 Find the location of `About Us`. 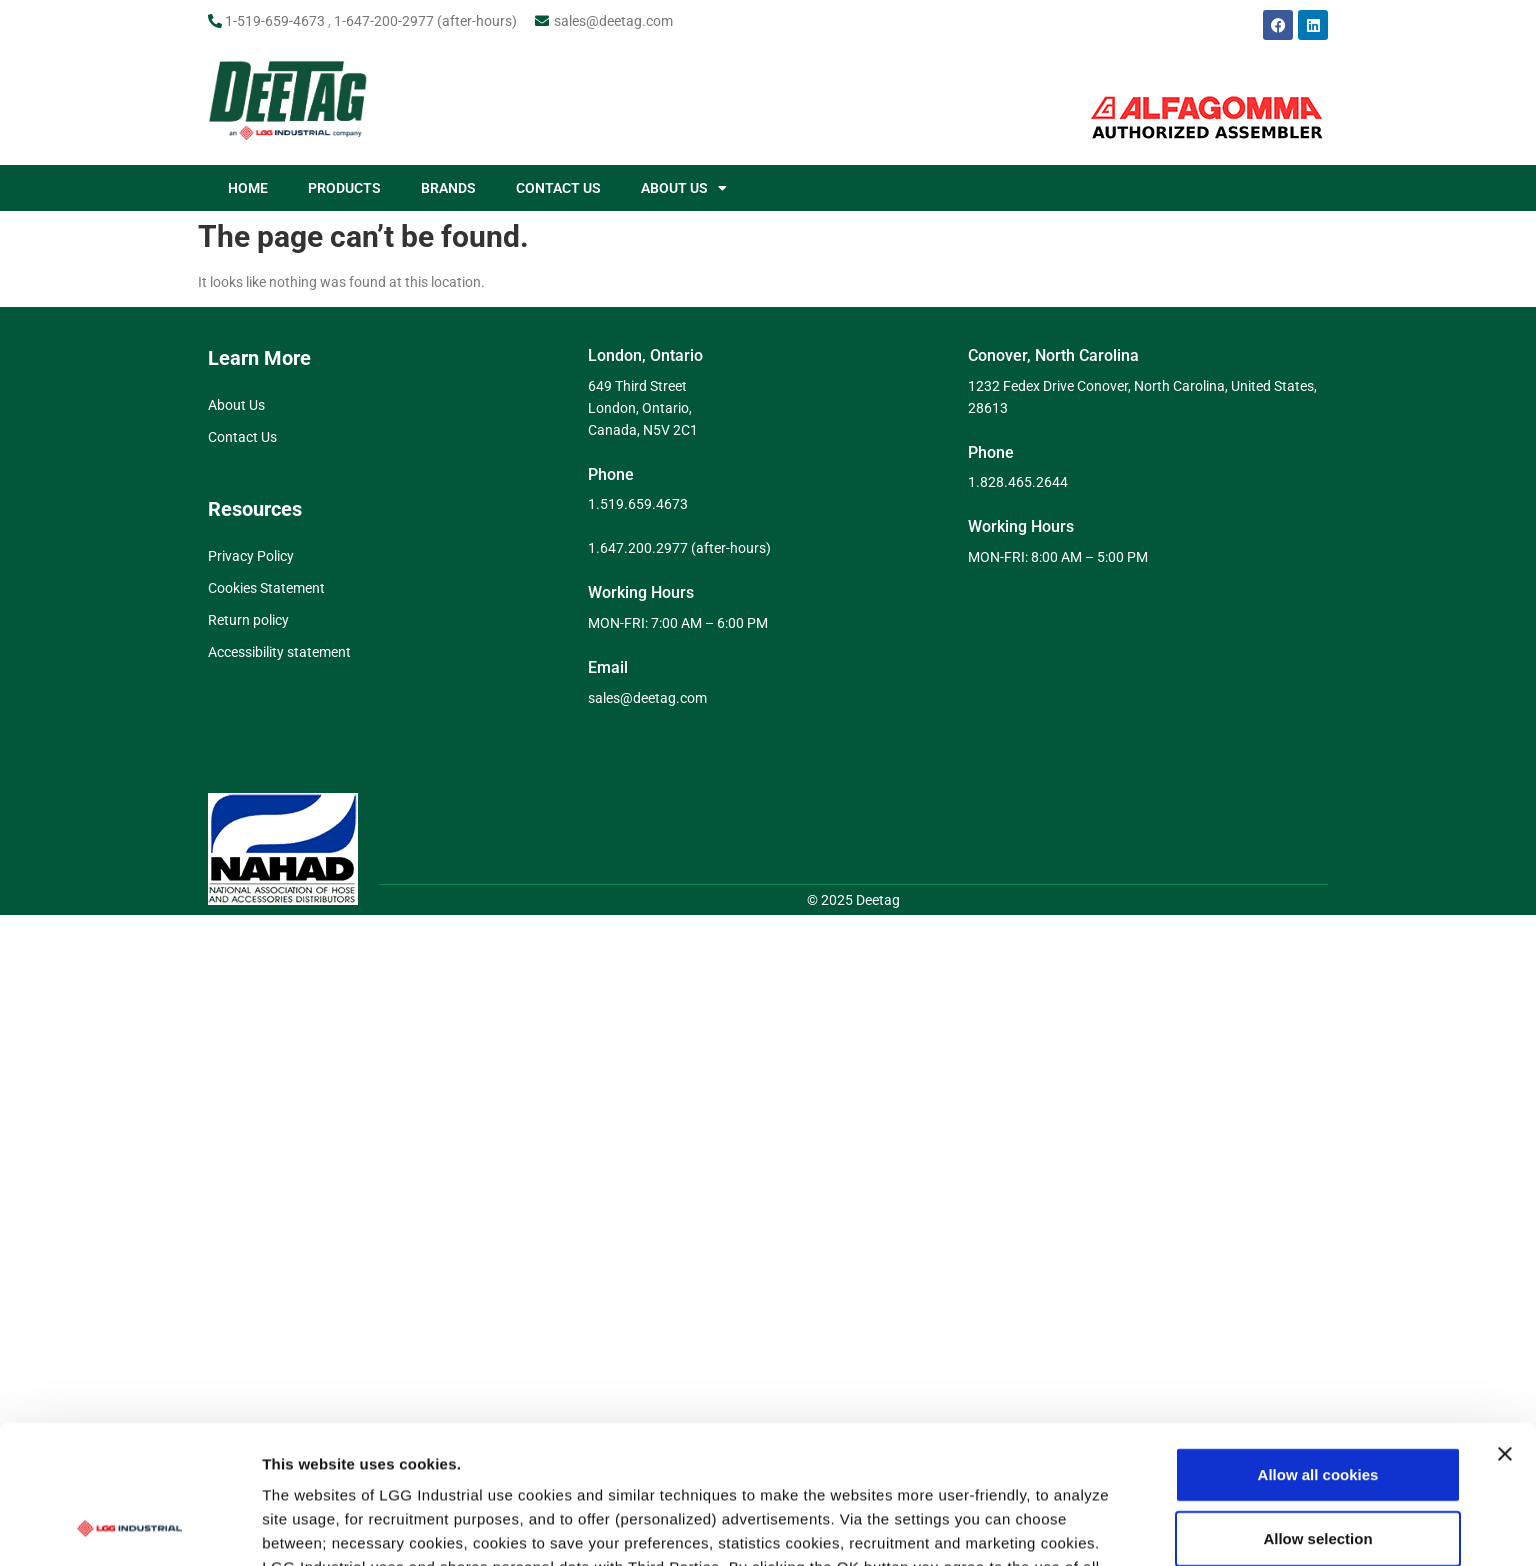

About Us is located at coordinates (236, 405).